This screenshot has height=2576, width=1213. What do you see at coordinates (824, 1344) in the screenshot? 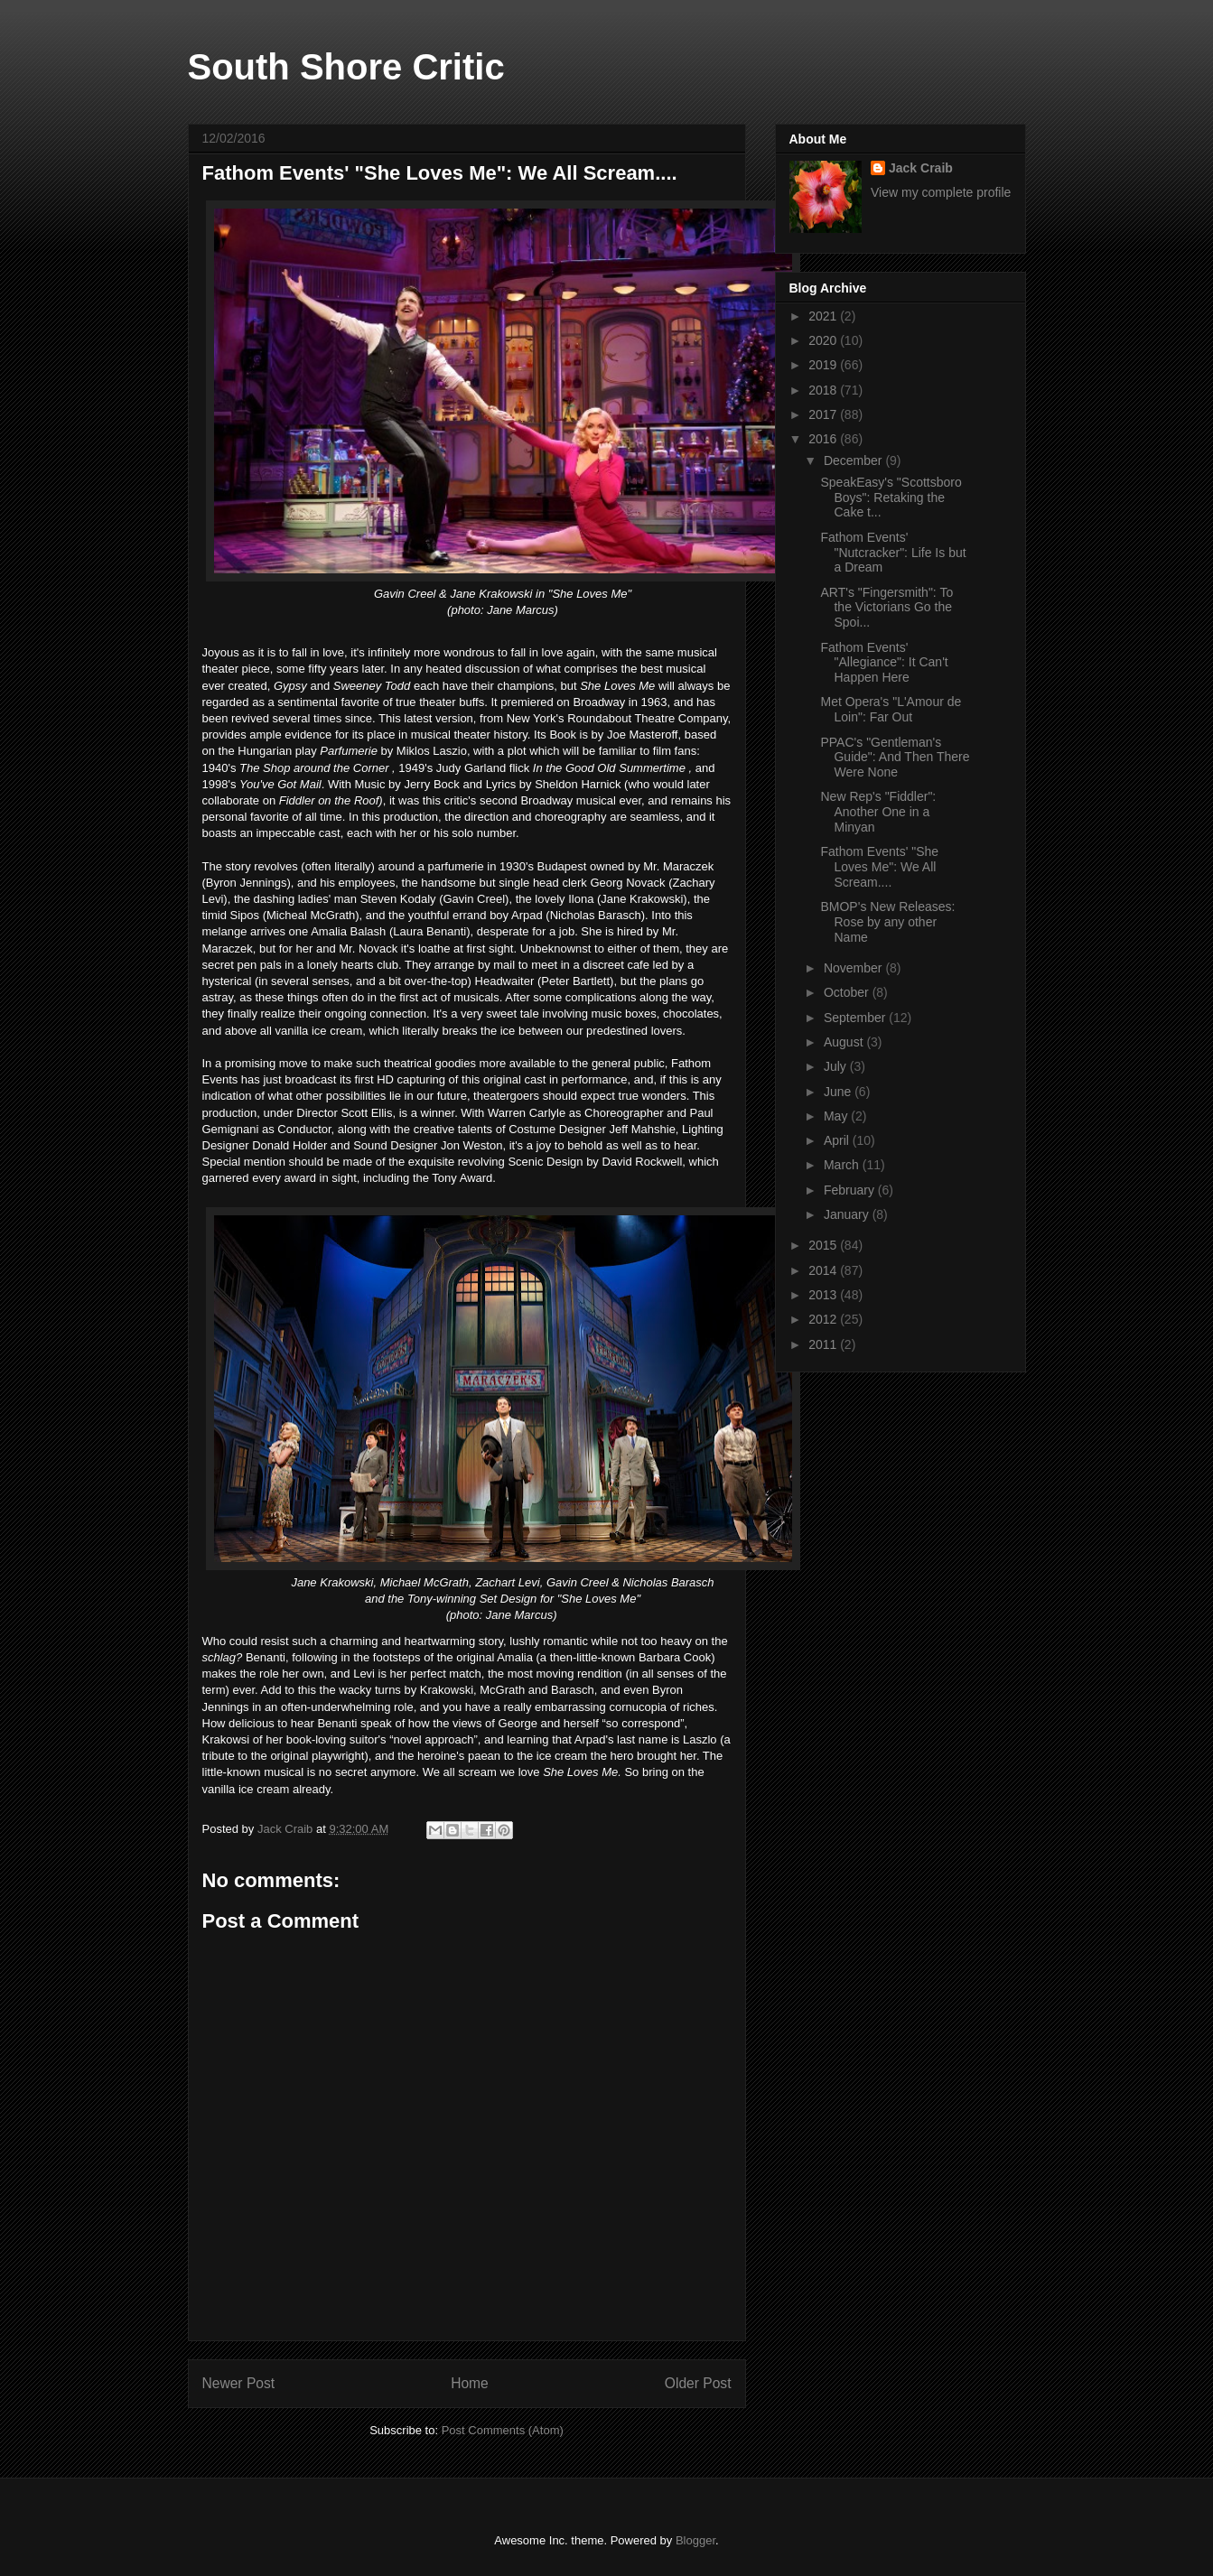
I see `2011` at bounding box center [824, 1344].